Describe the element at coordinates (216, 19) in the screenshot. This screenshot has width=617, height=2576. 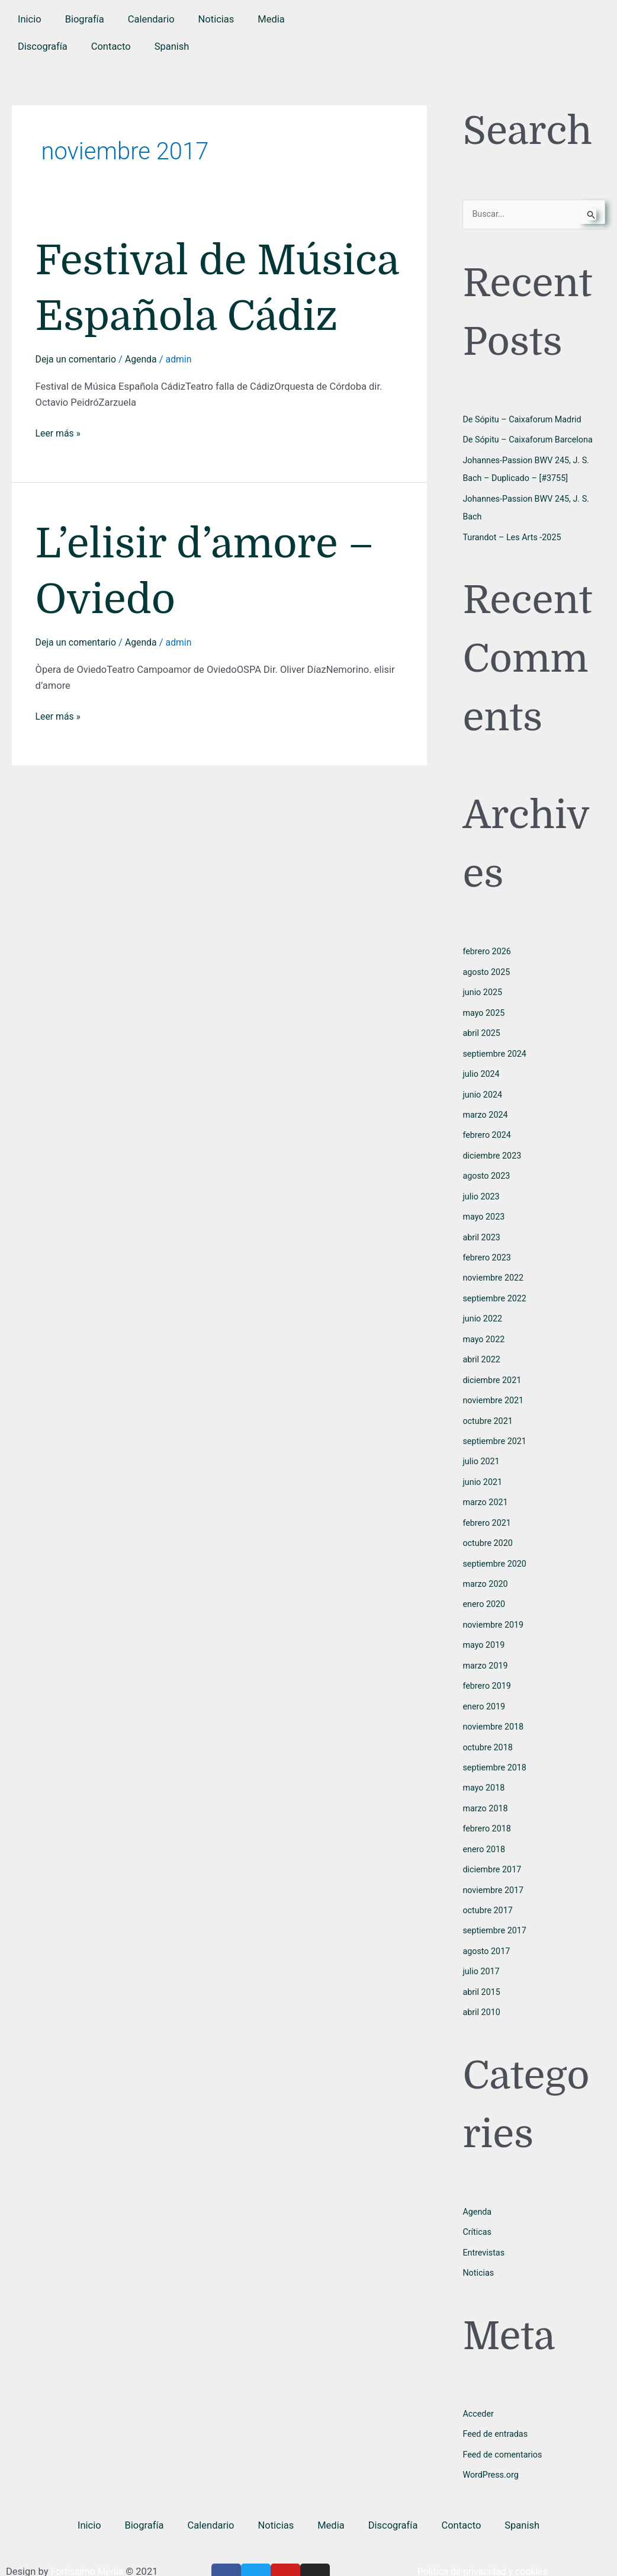
I see `Noticias` at that location.